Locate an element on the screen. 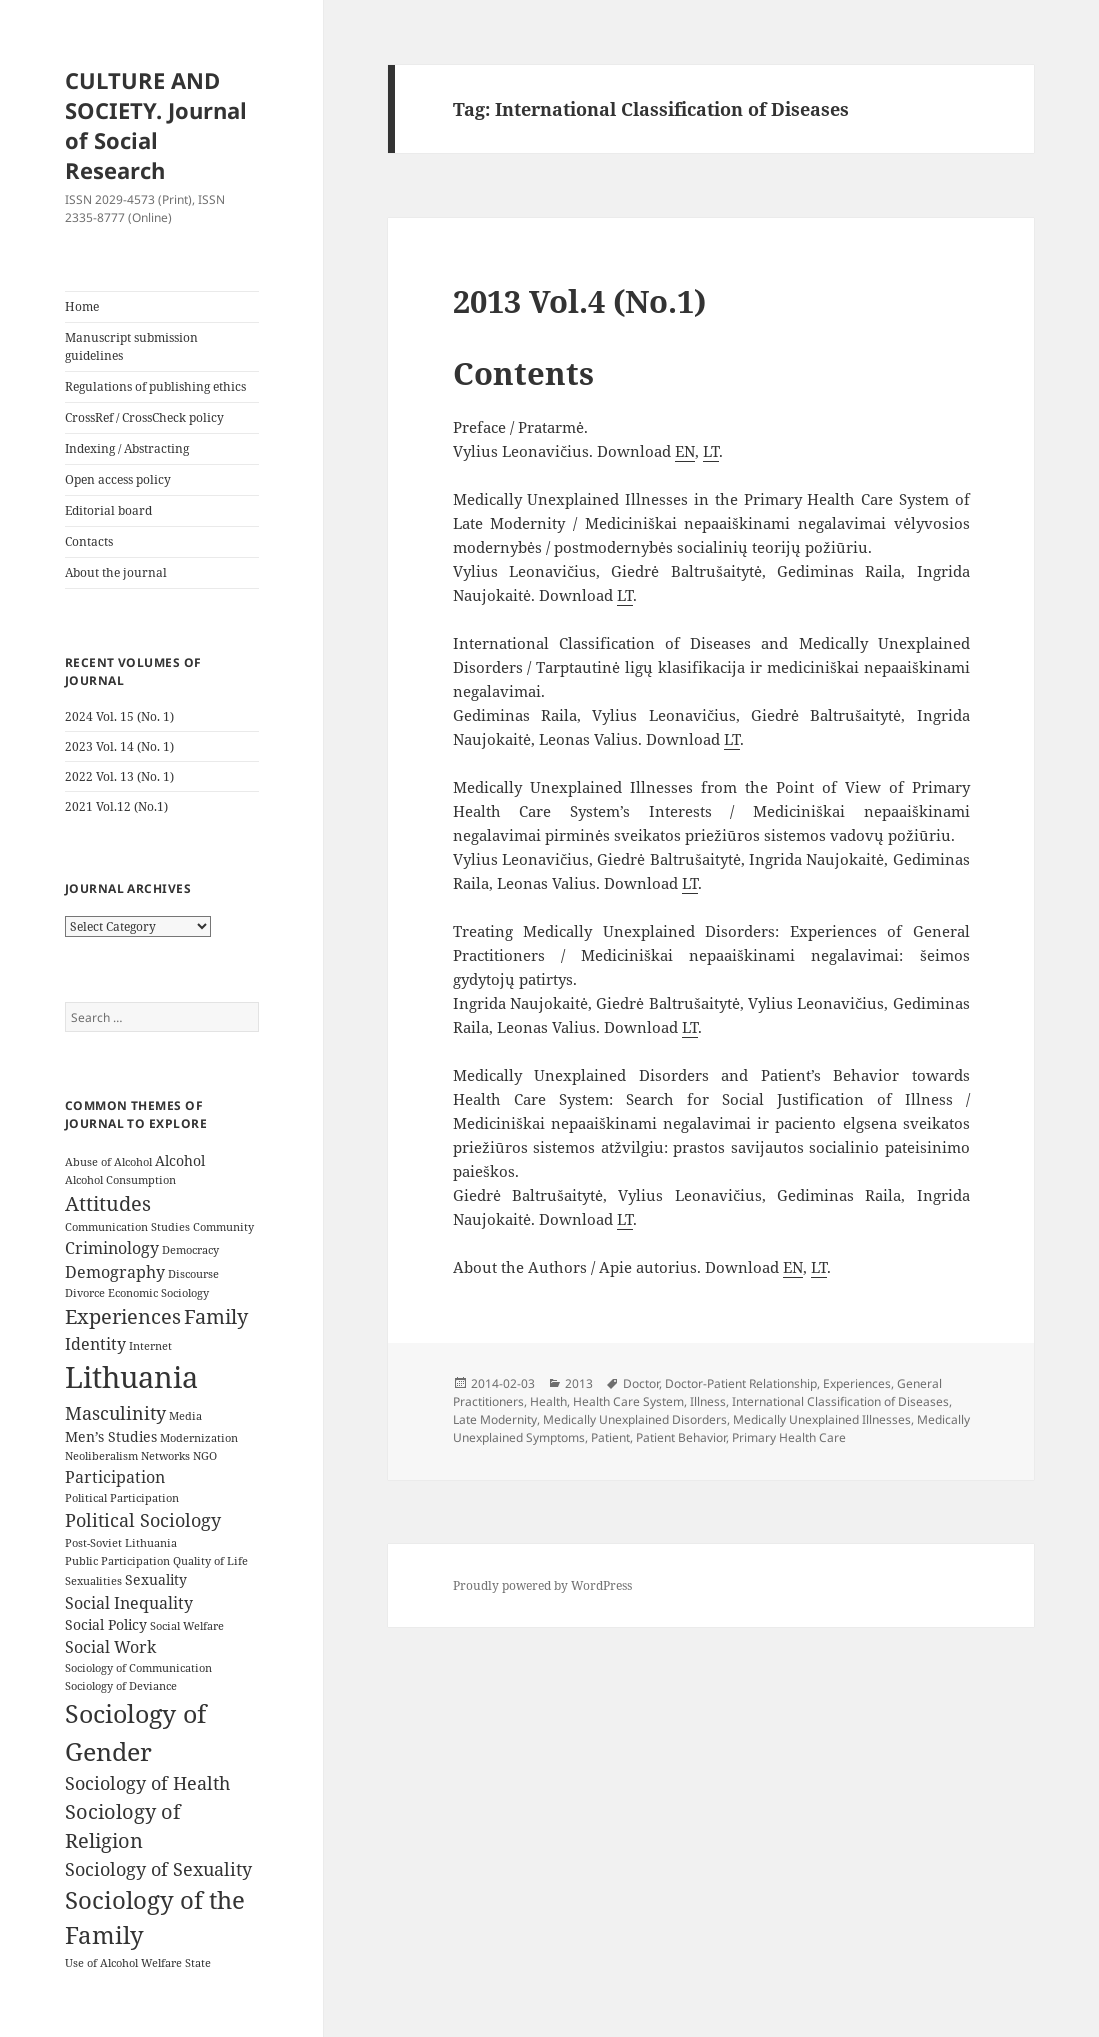 This screenshot has height=2037, width=1099. 2013 Vol.4 (No.1) is located at coordinates (579, 301).